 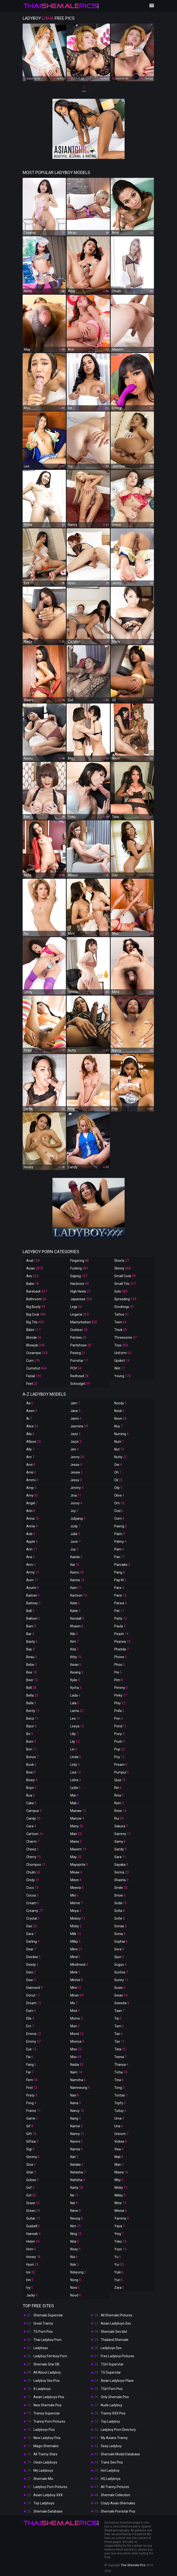 I want to click on Amp, so click(x=31, y=1488).